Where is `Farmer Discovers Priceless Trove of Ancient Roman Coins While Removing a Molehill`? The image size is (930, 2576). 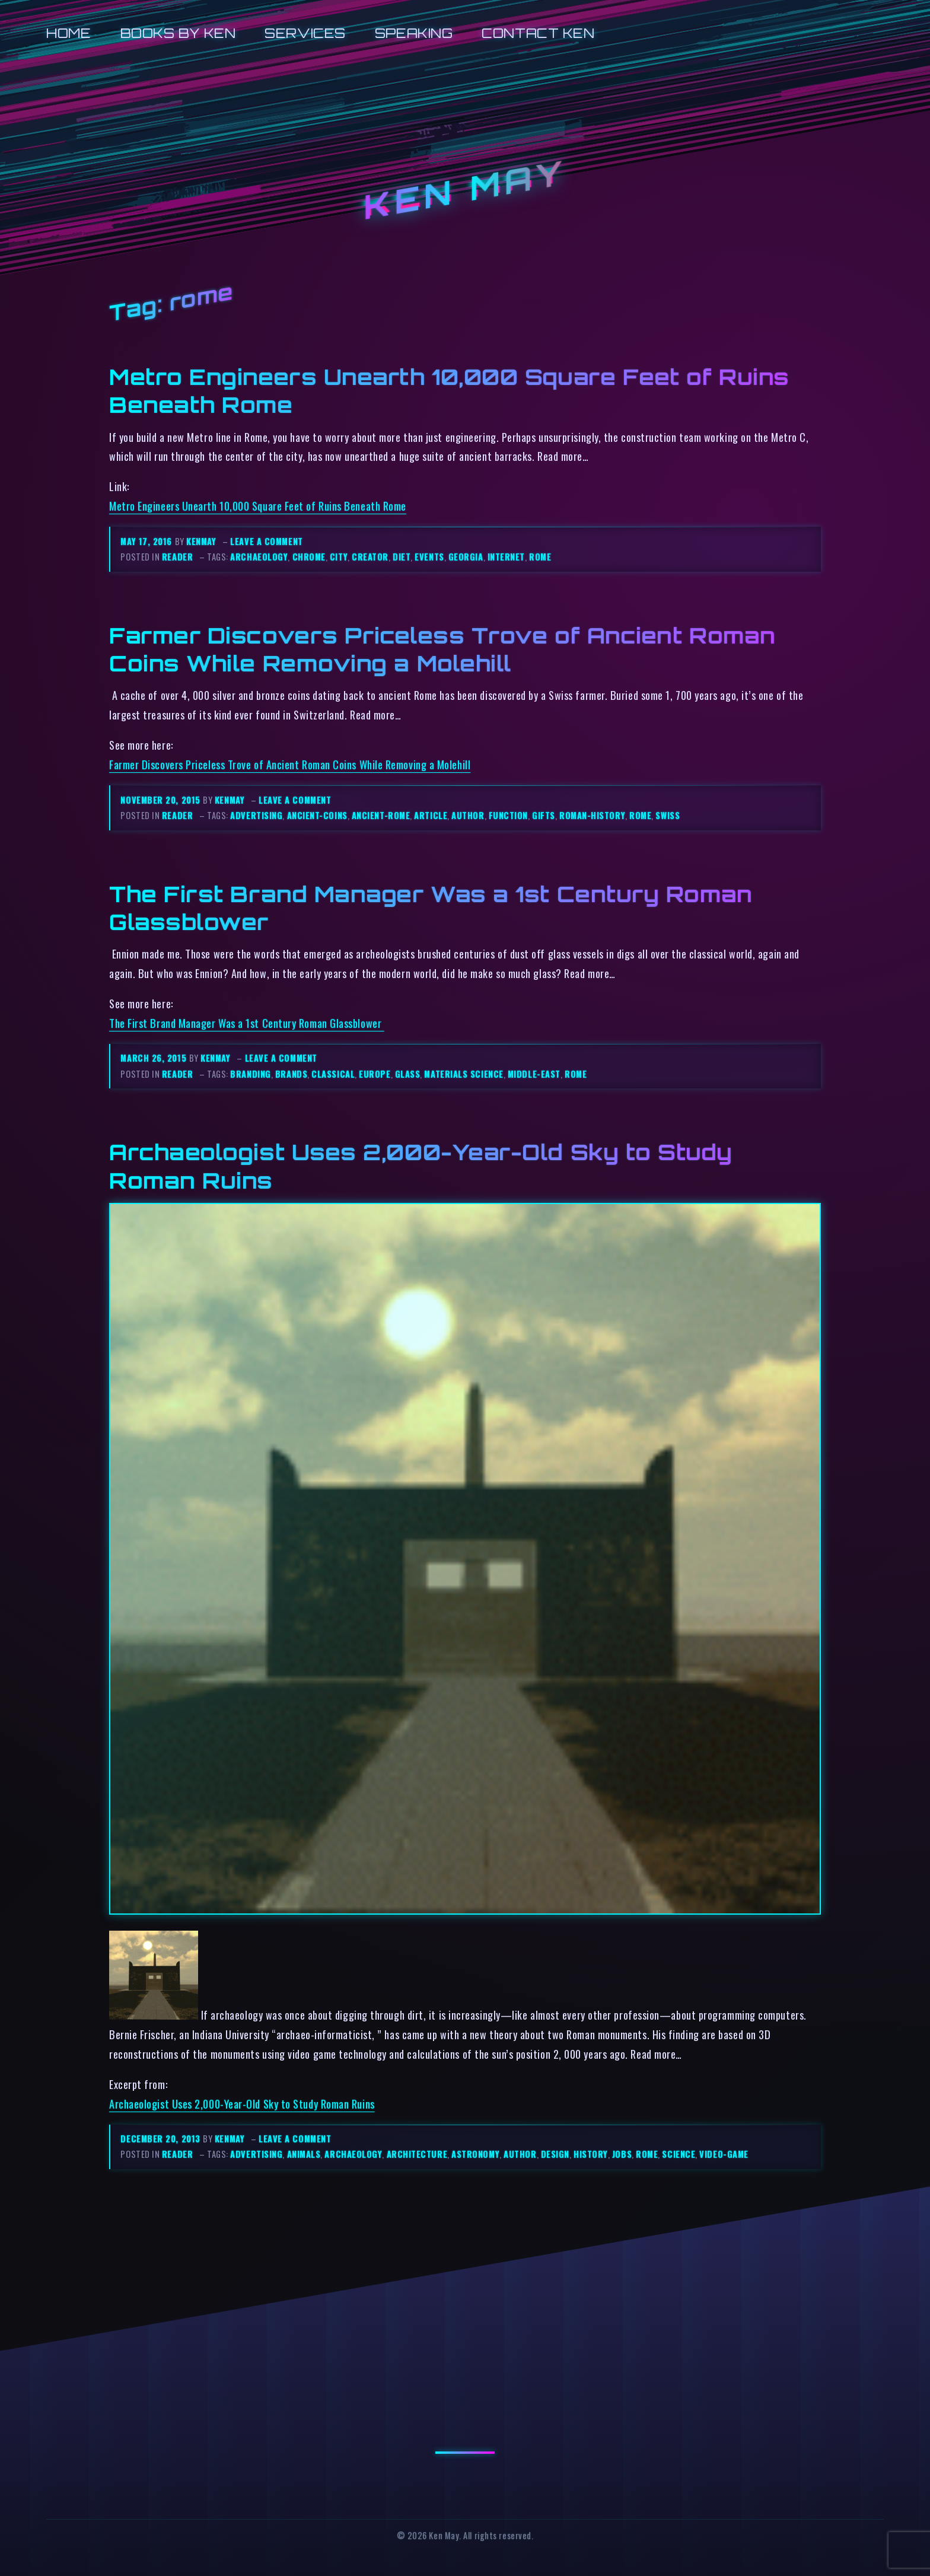
Farmer Discovers Priceless Trove of Ancient Roman Coins While Removing a Molehill is located at coordinates (442, 649).